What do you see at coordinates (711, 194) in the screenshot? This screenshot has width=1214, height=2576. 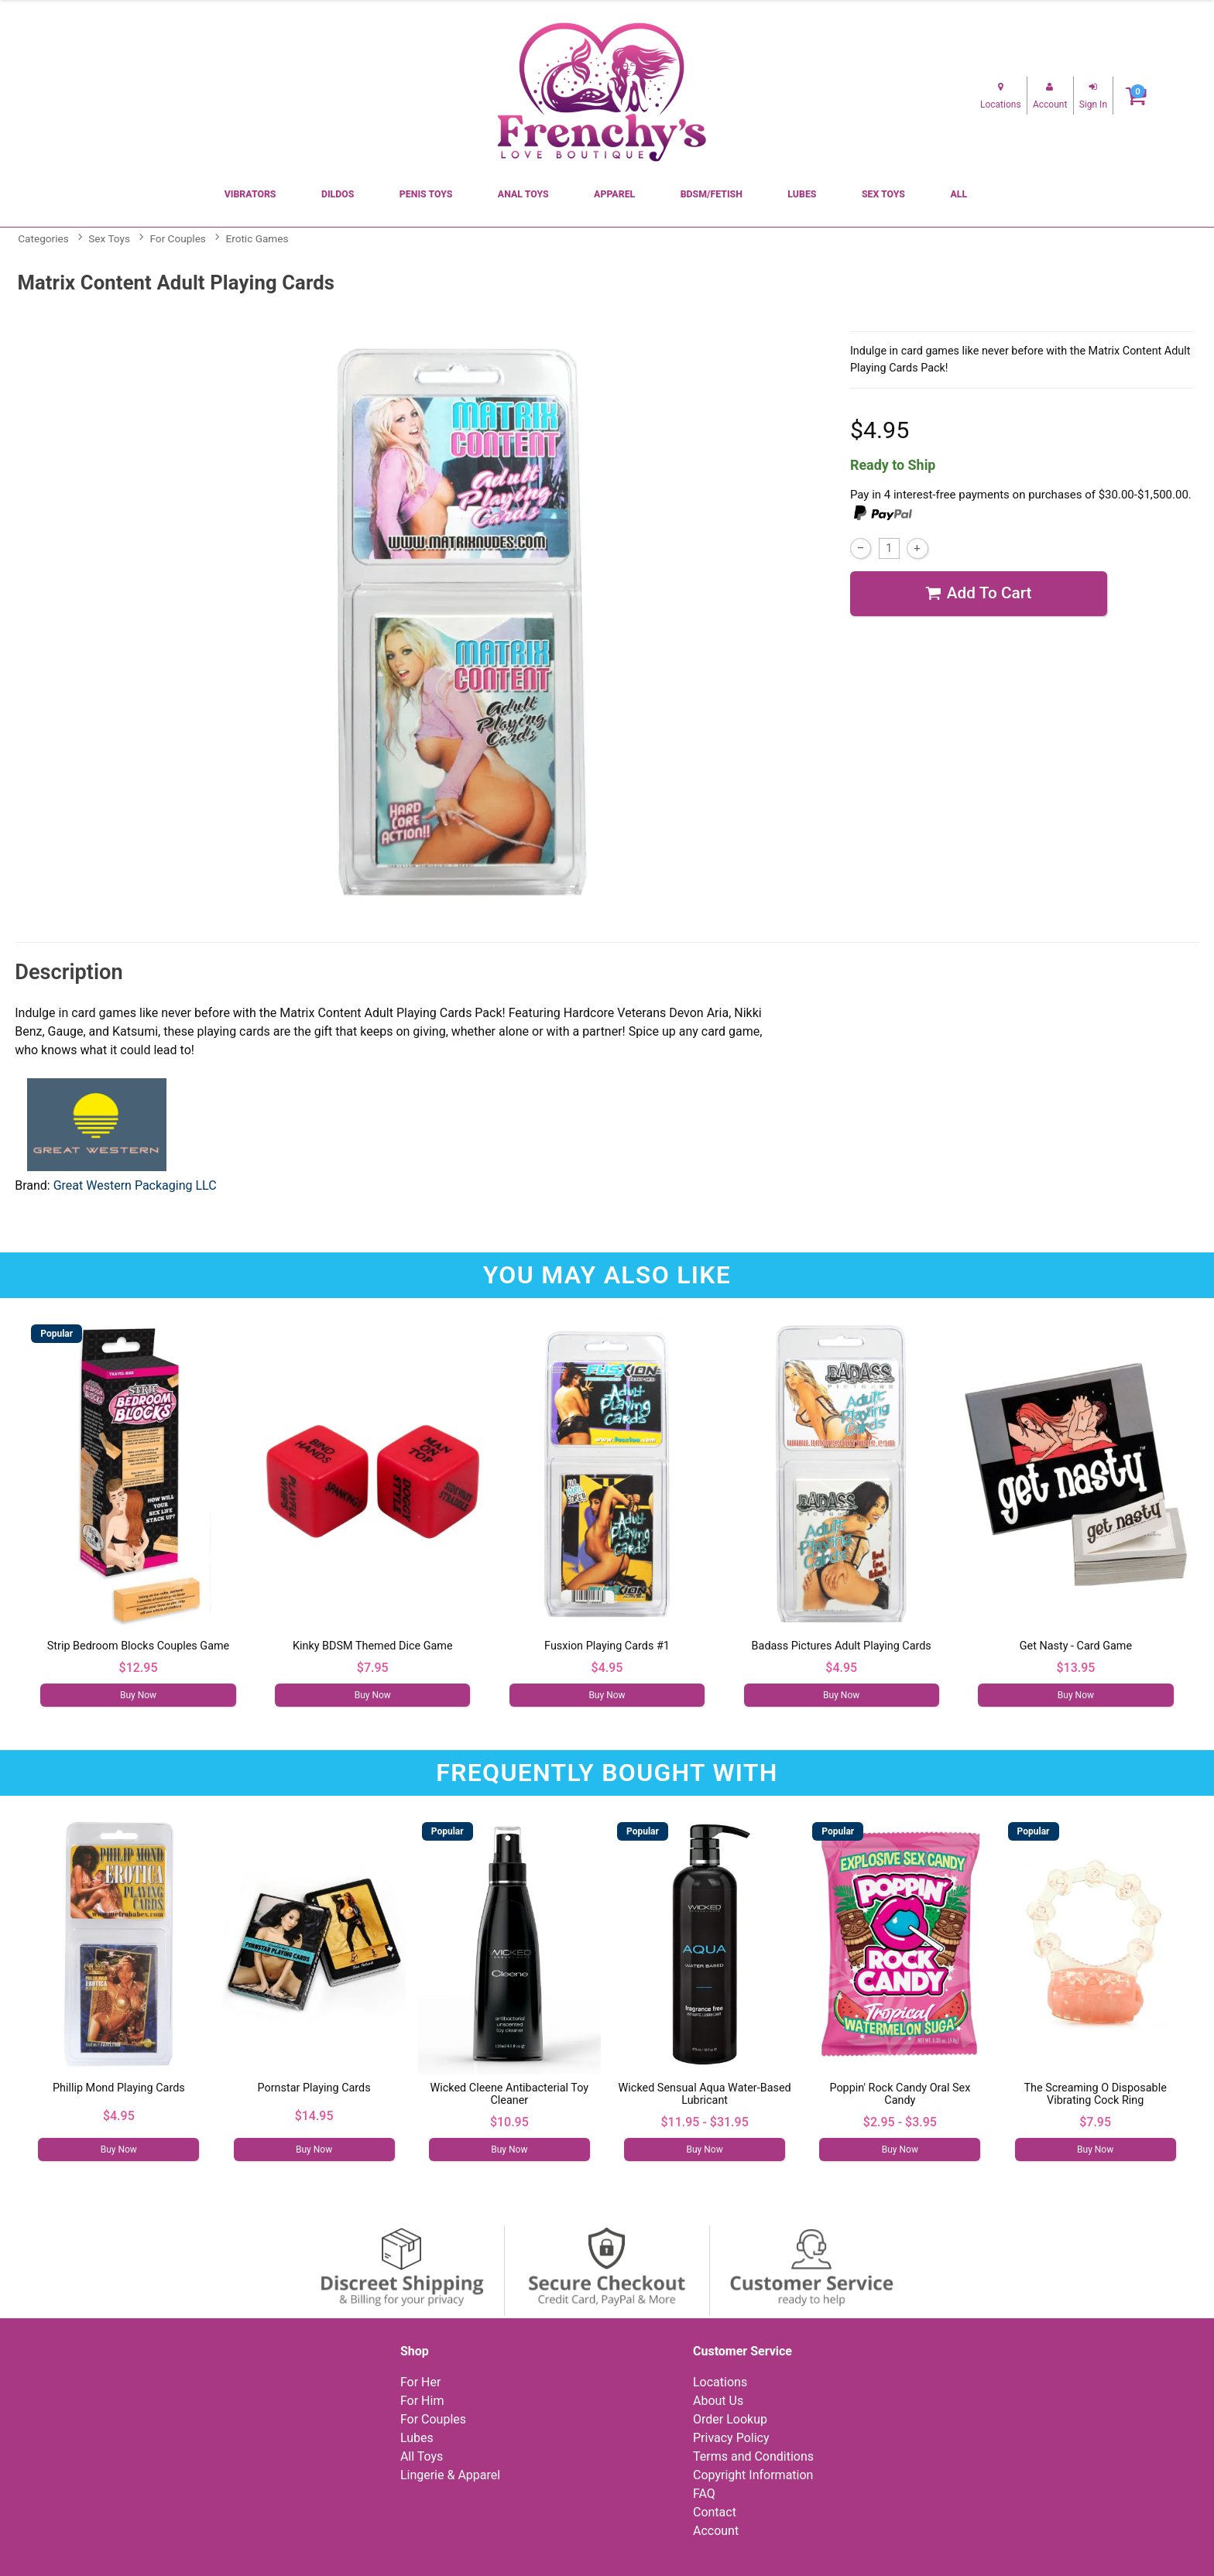 I see `BDSM/Fetish` at bounding box center [711, 194].